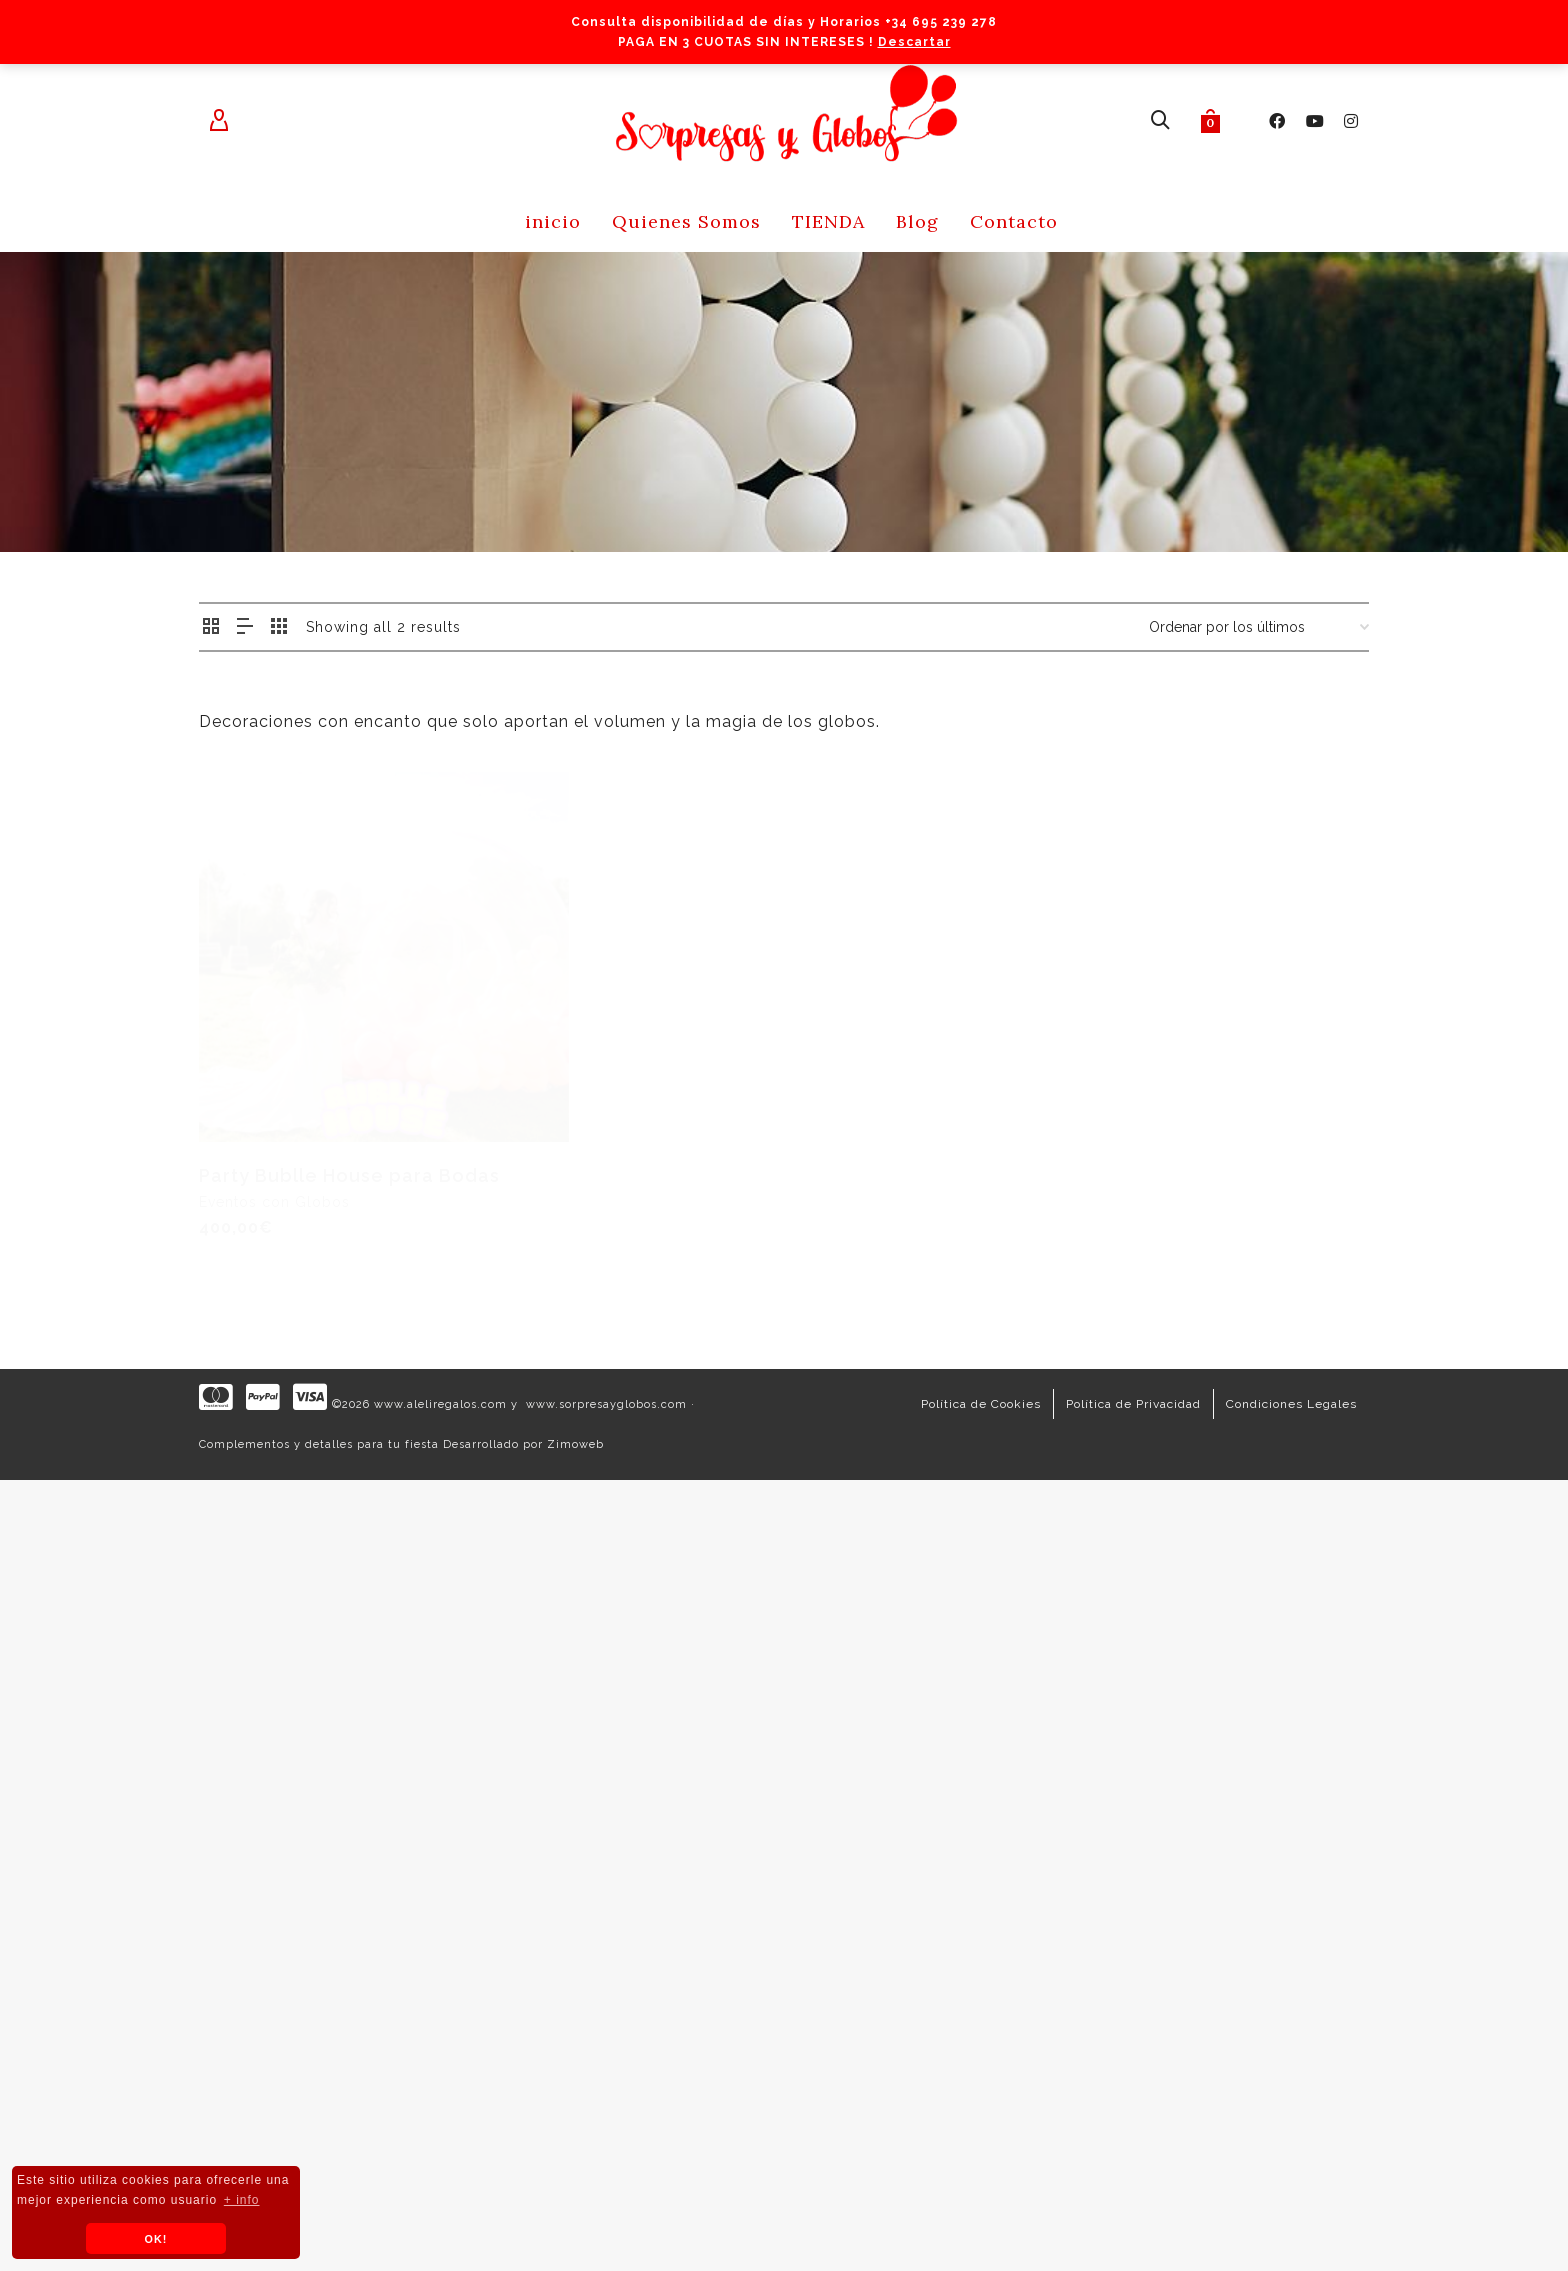 The height and width of the screenshot is (2271, 1568). Describe the element at coordinates (914, 42) in the screenshot. I see `Descartar [button]` at that location.